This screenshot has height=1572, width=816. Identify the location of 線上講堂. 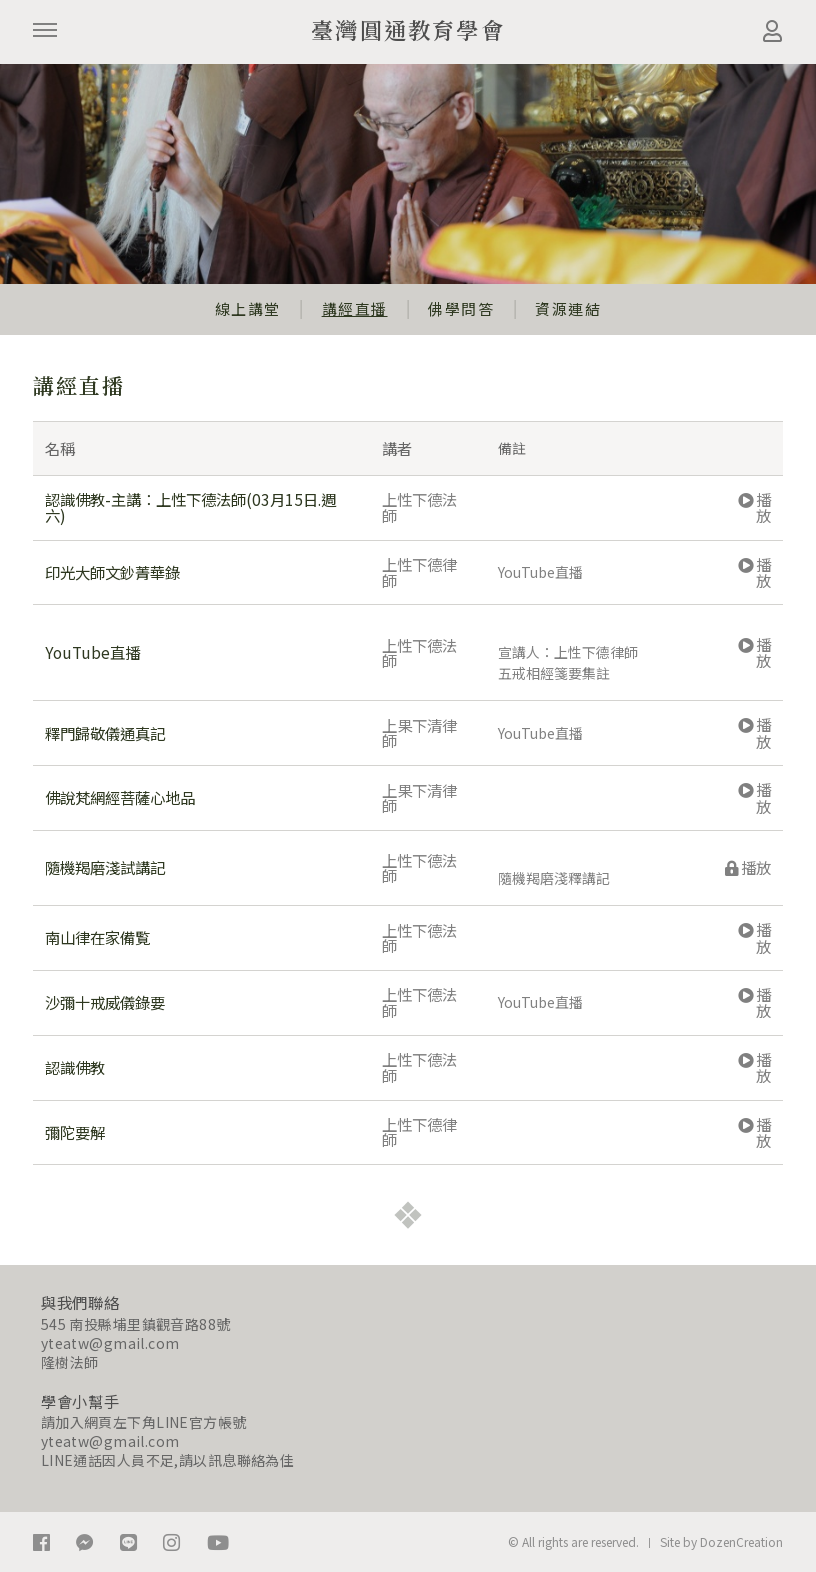
(248, 308).